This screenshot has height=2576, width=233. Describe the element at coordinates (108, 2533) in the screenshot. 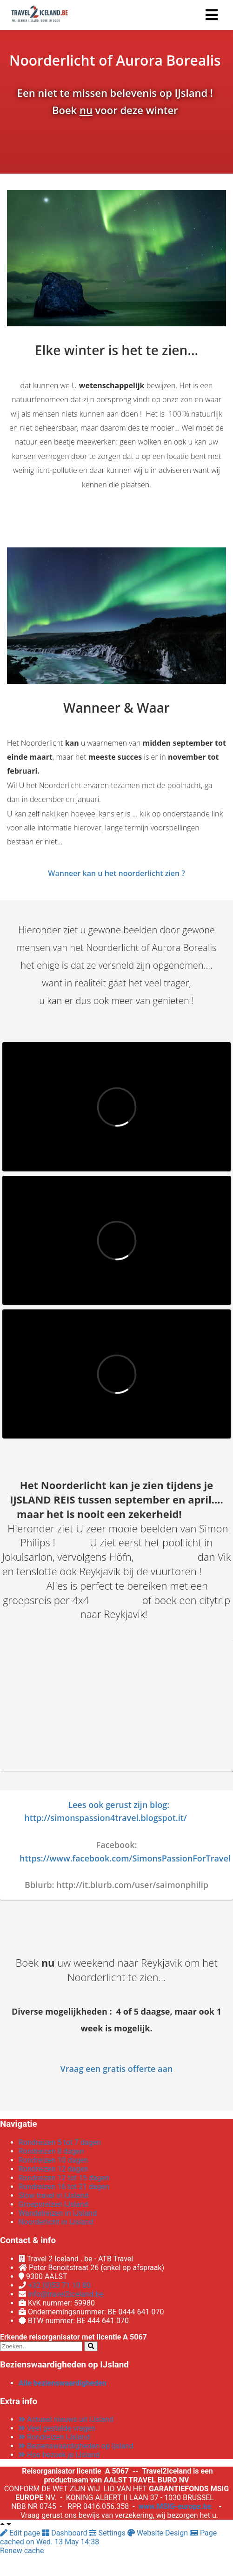

I see `Settings` at that location.